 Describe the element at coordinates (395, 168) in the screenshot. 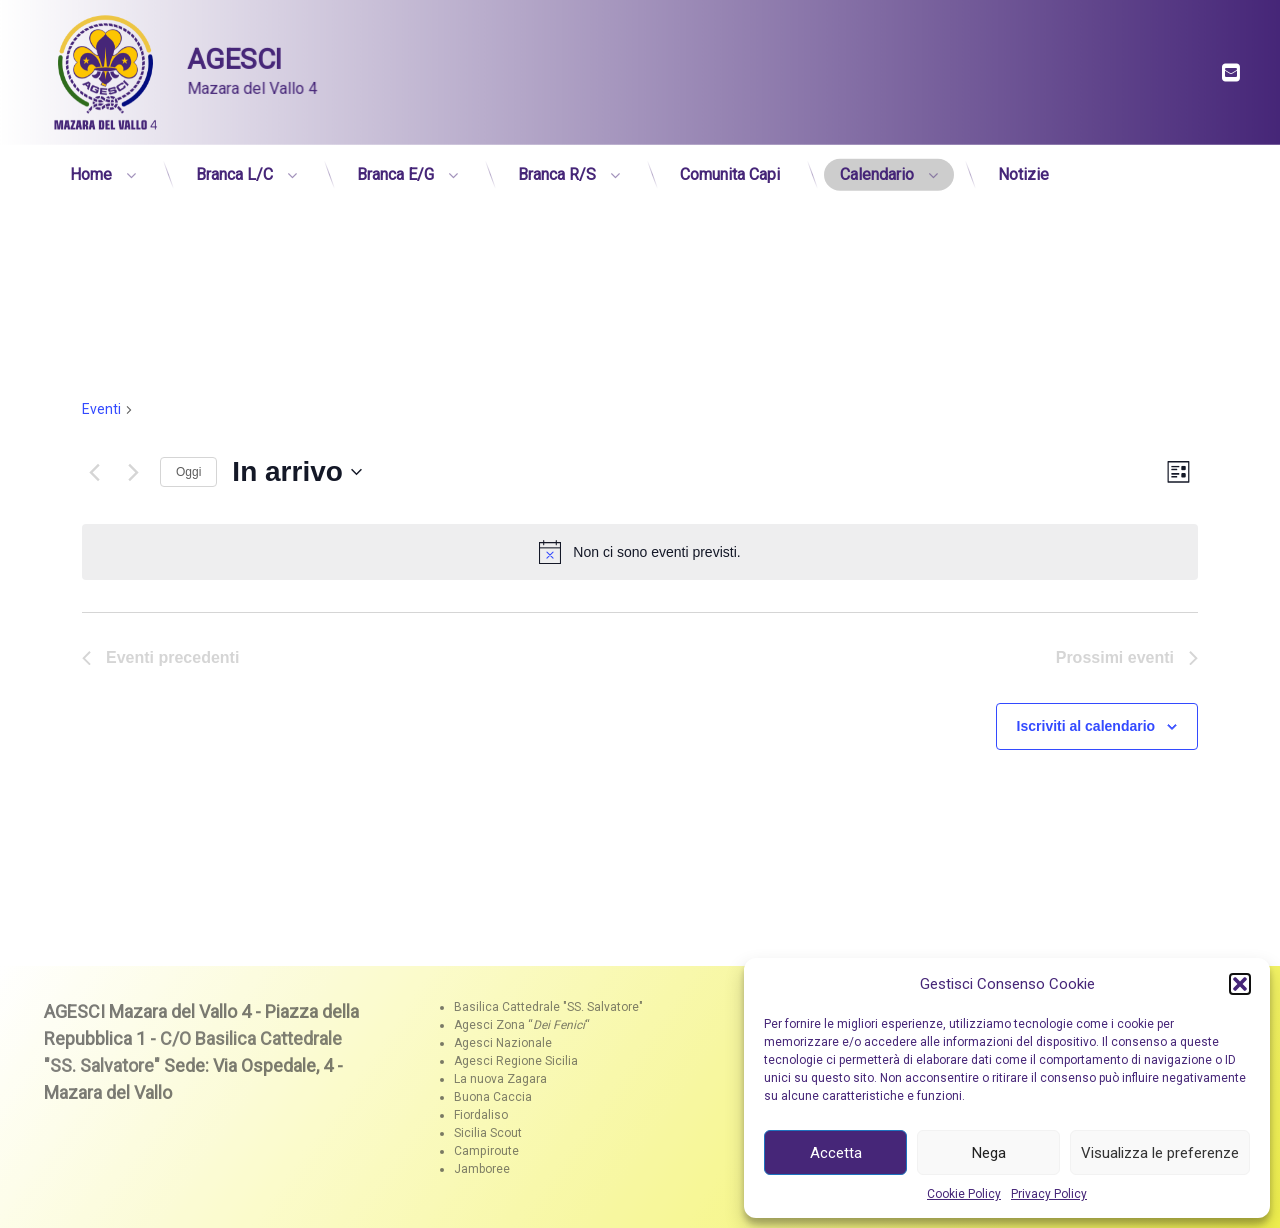

I see `Branca E/G` at that location.